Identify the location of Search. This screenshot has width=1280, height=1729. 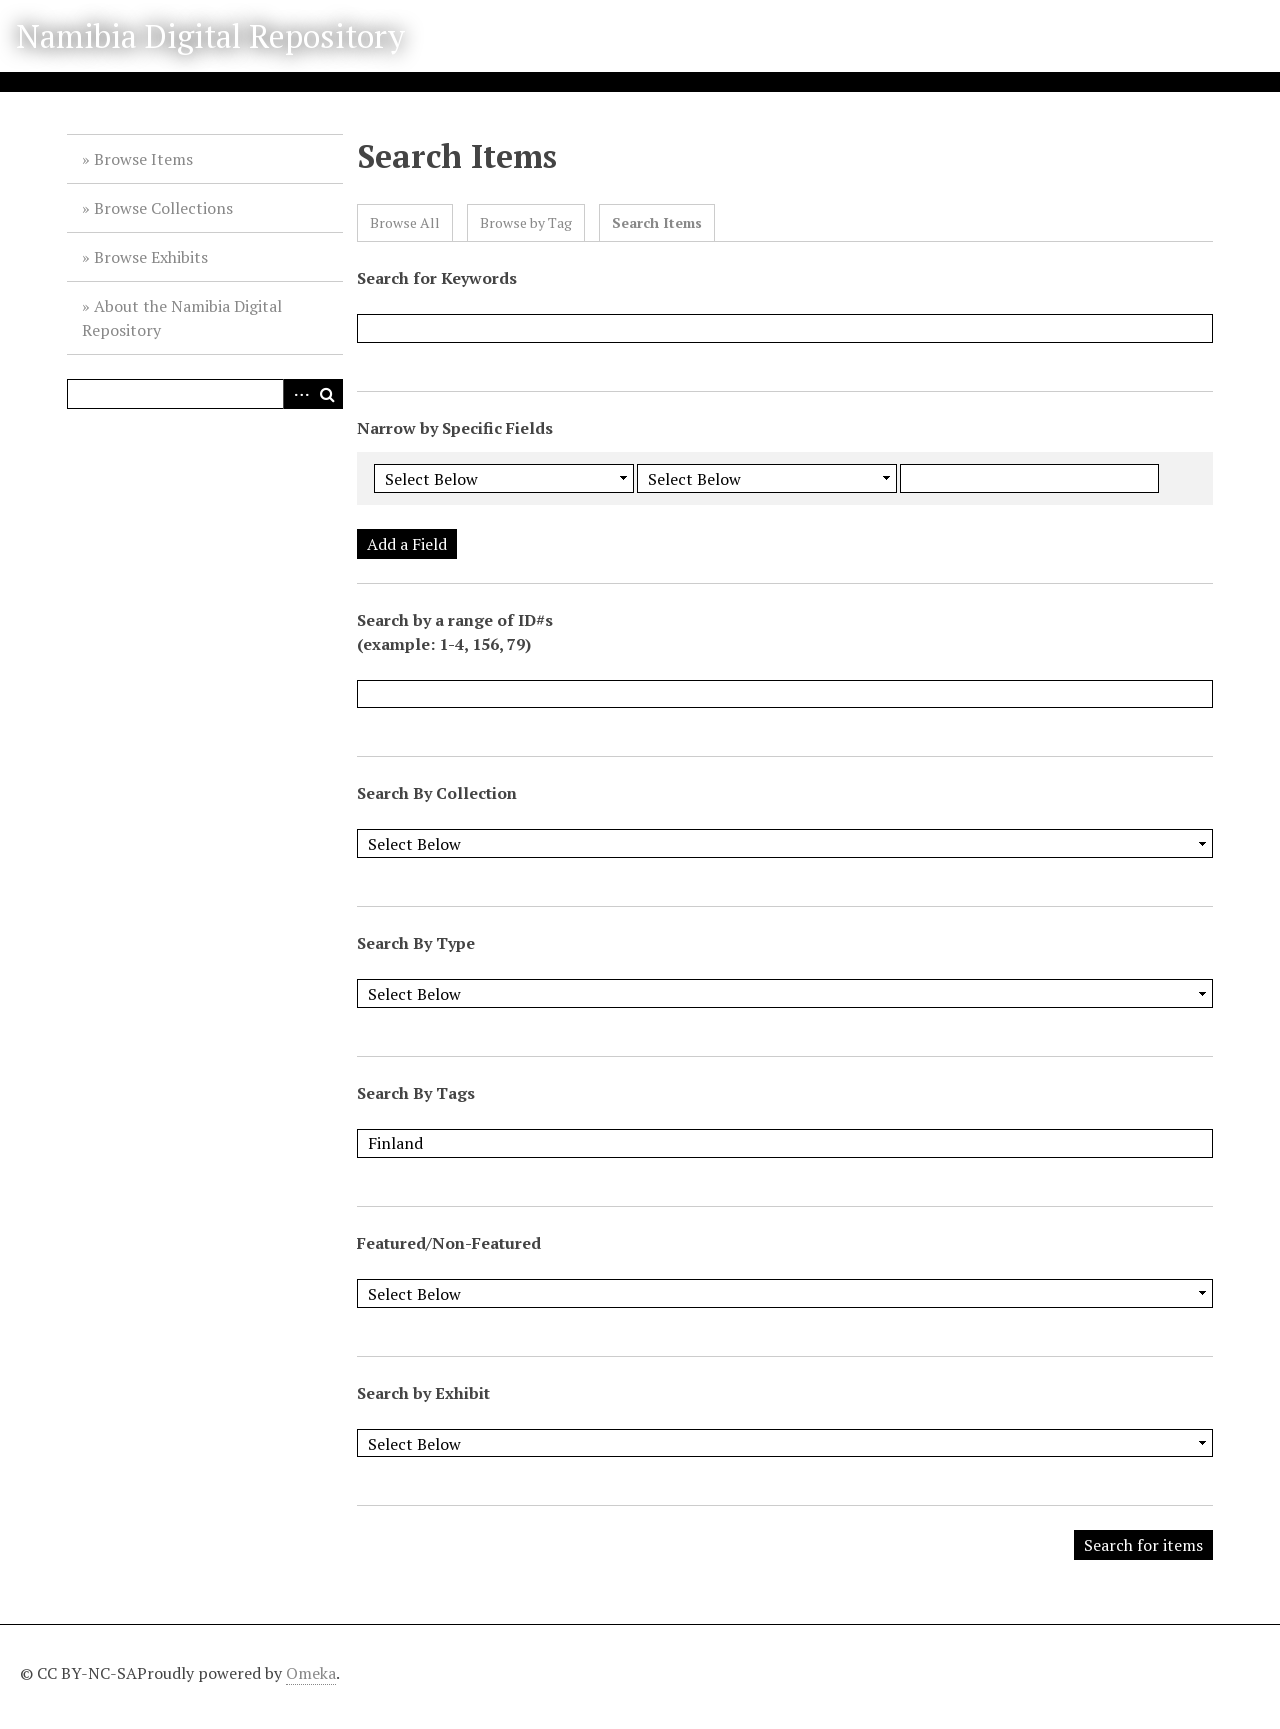
(328, 394).